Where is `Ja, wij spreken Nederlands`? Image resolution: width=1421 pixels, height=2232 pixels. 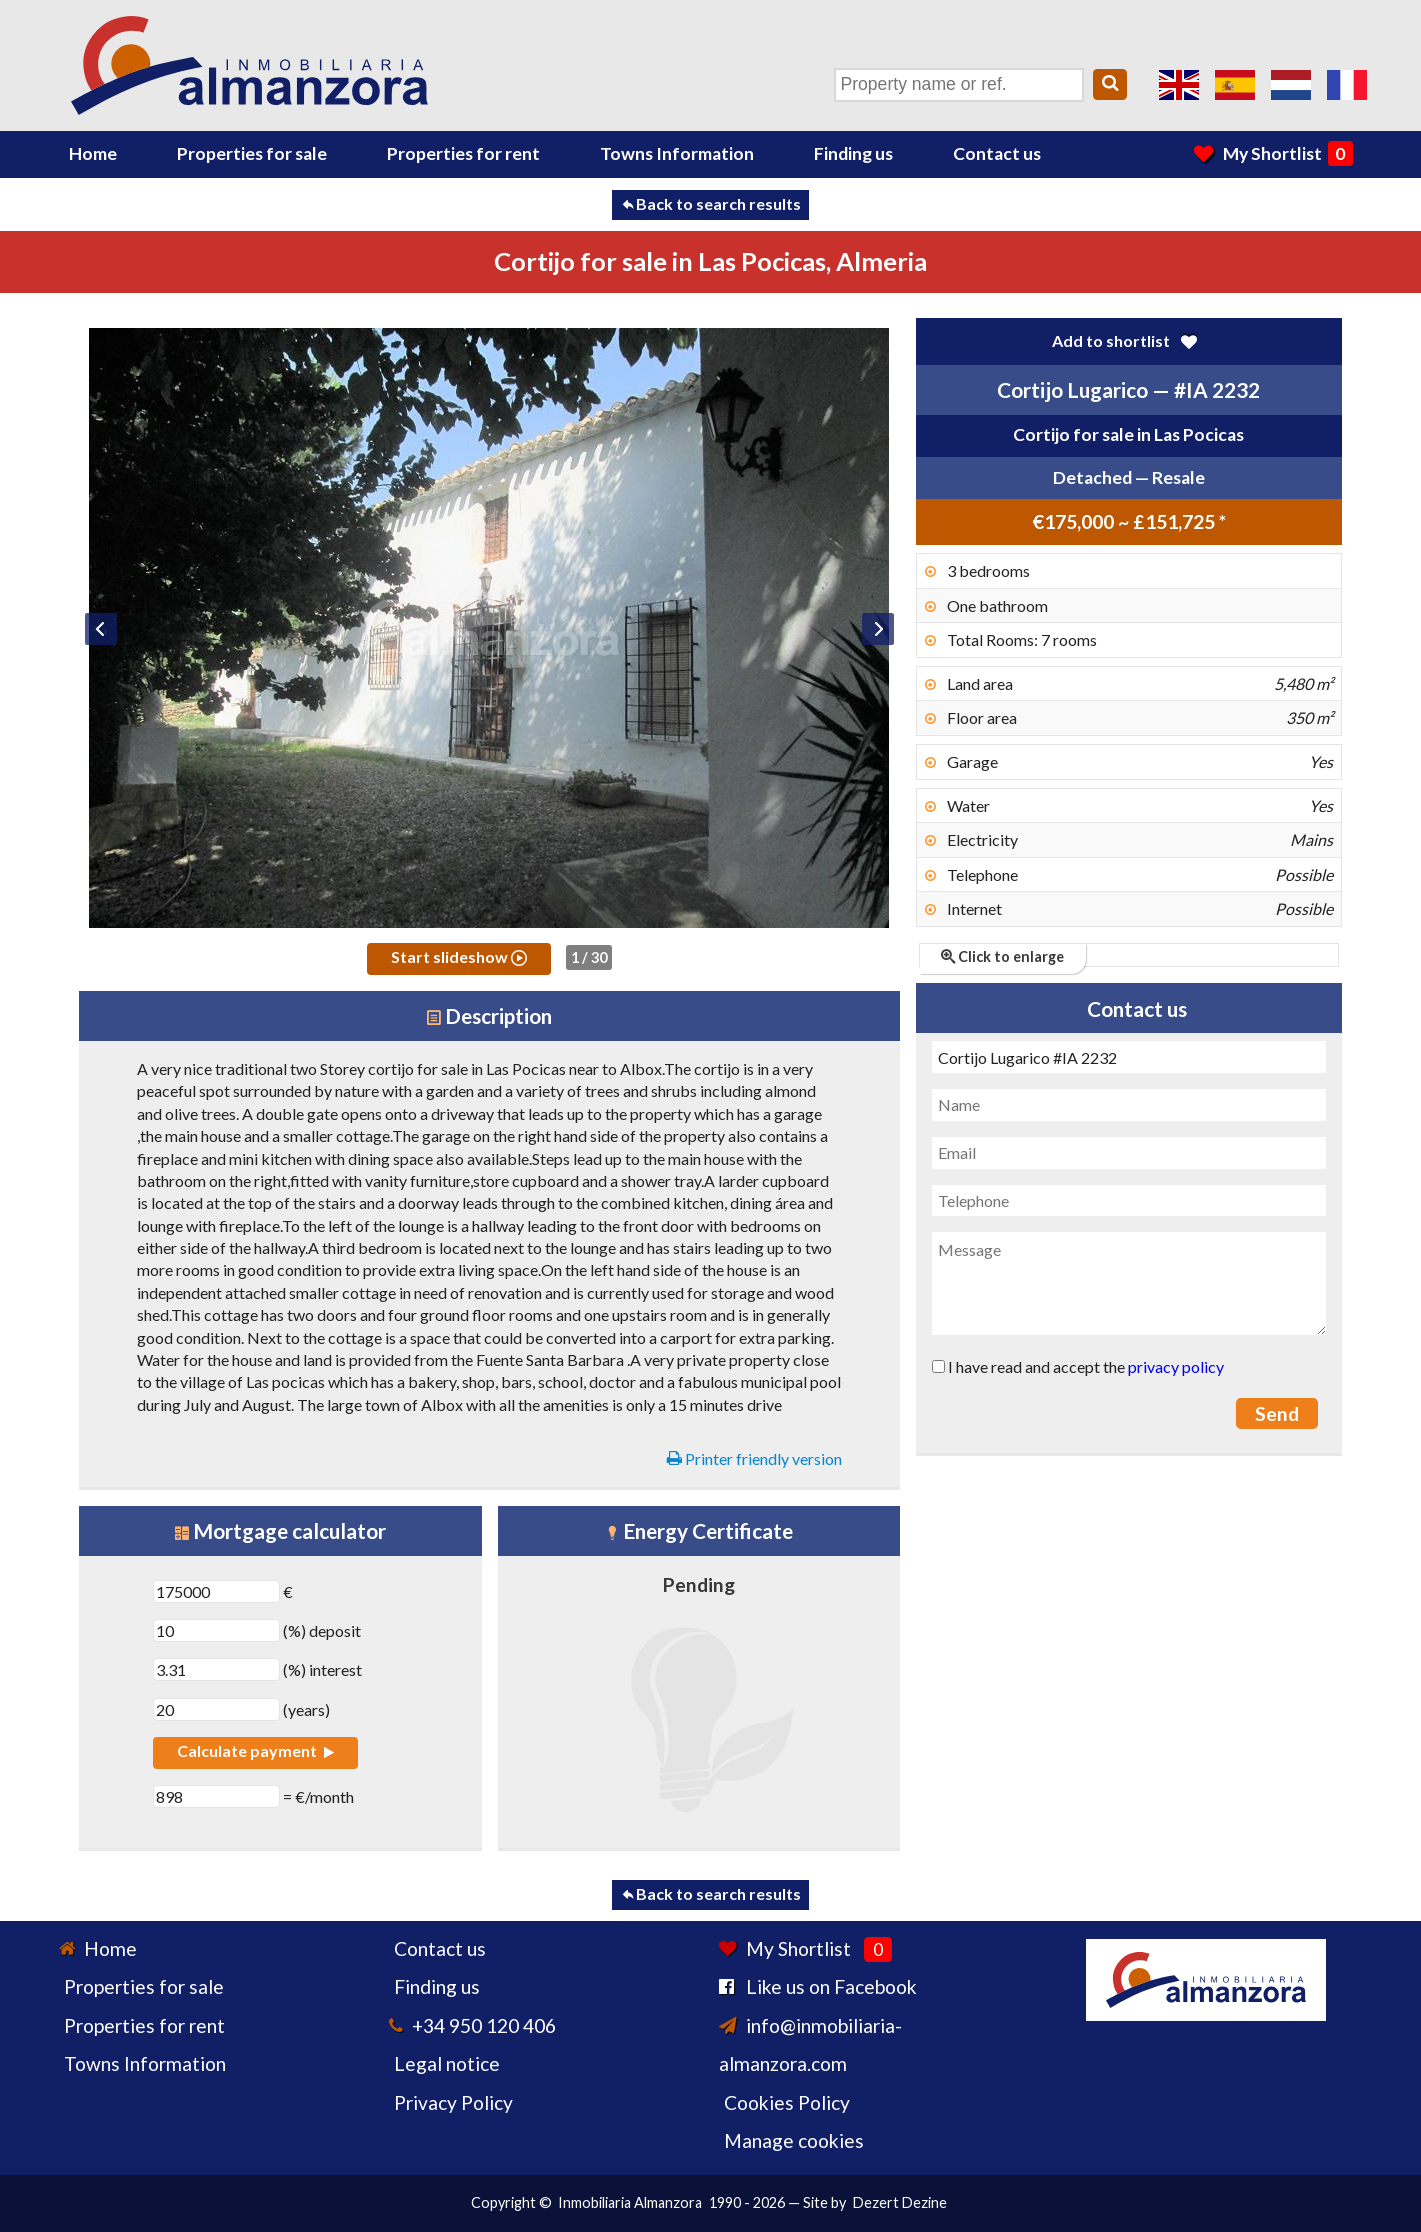 Ja, wij spreken Nederlands is located at coordinates (1291, 85).